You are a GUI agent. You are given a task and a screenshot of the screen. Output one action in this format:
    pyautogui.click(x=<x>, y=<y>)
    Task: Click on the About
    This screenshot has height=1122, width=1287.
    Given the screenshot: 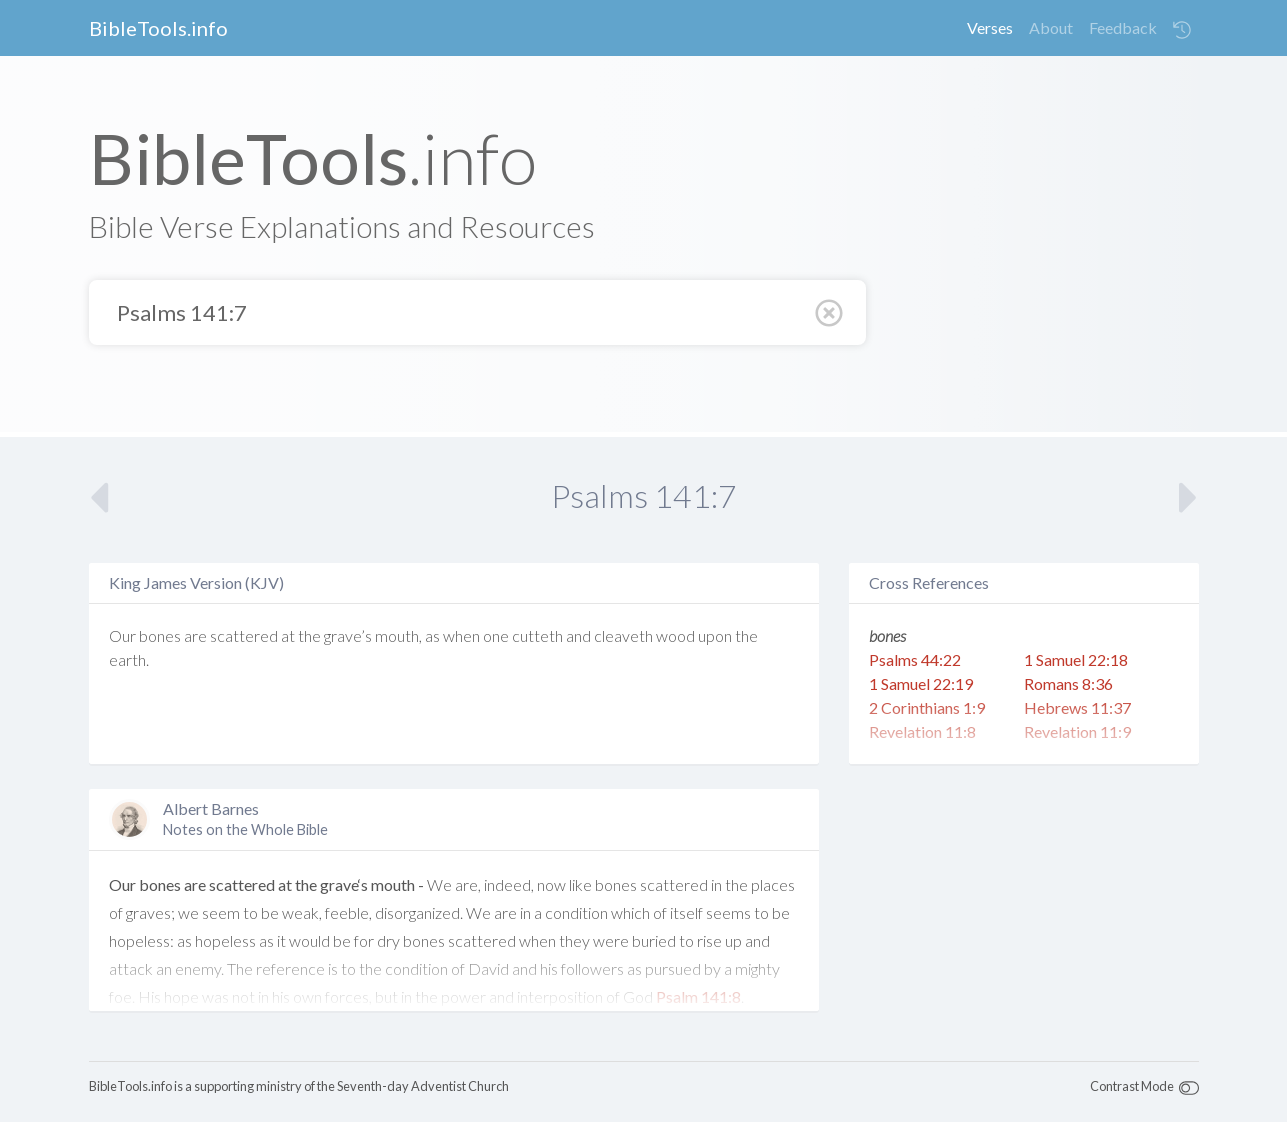 What is the action you would take?
    pyautogui.click(x=1051, y=27)
    